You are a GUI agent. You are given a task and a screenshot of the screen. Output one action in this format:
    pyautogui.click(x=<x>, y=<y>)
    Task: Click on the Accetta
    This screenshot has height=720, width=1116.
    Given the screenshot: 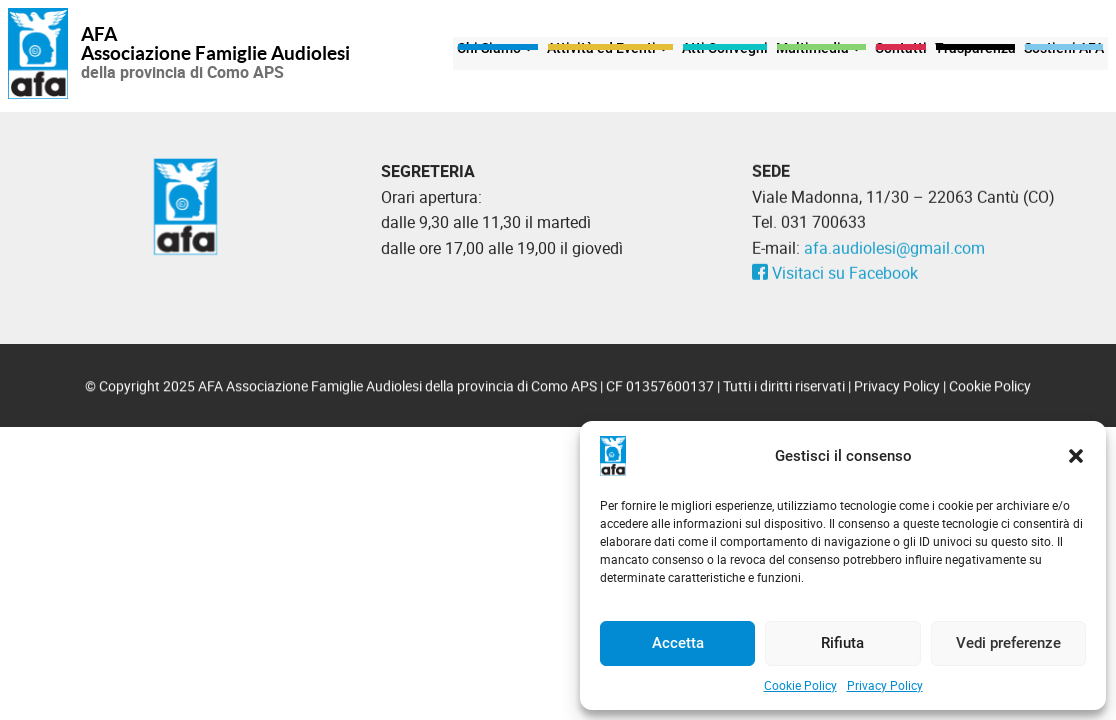 What is the action you would take?
    pyautogui.click(x=678, y=643)
    